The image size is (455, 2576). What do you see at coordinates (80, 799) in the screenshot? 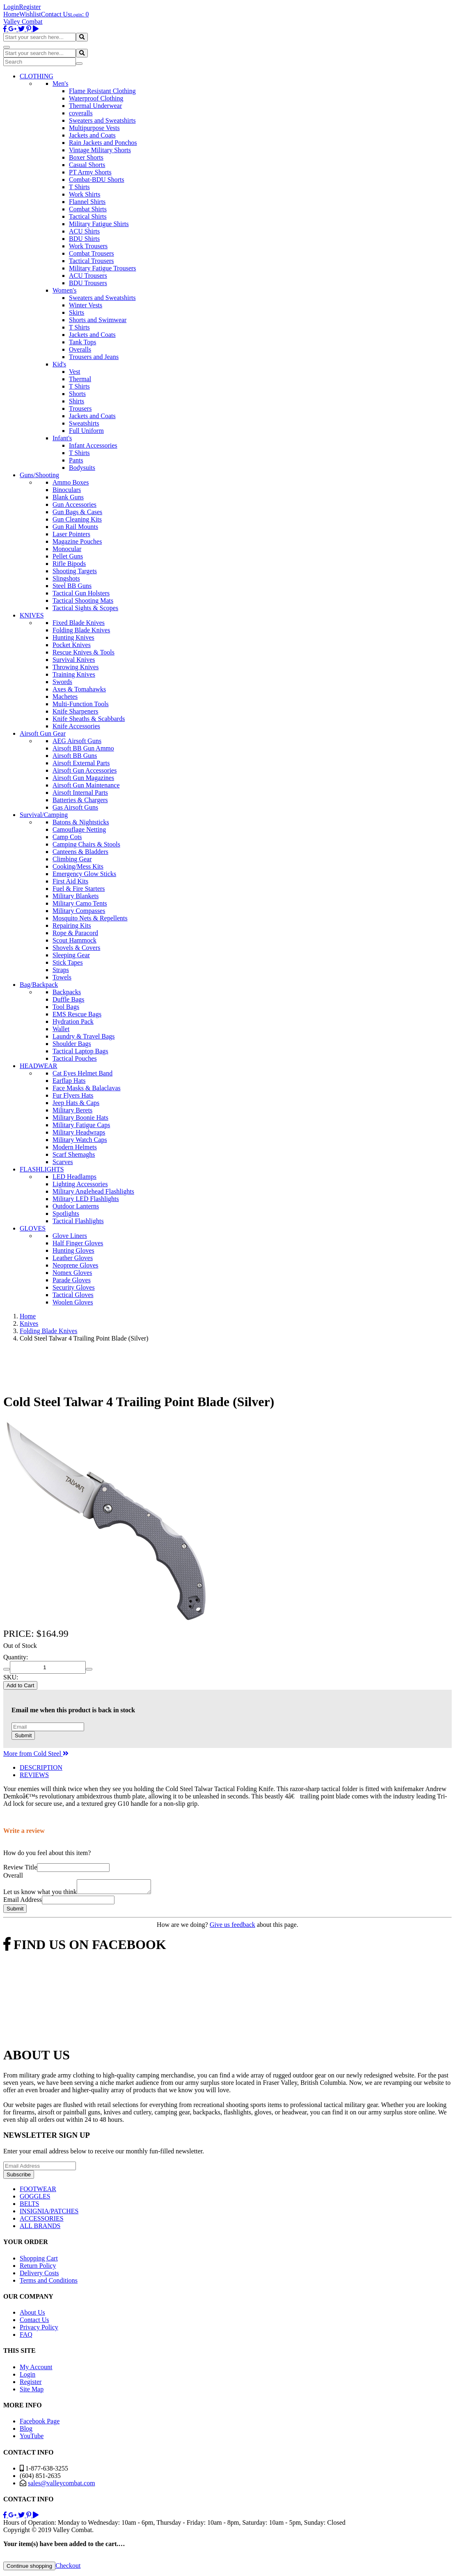
I see `Batteries & Chargers` at bounding box center [80, 799].